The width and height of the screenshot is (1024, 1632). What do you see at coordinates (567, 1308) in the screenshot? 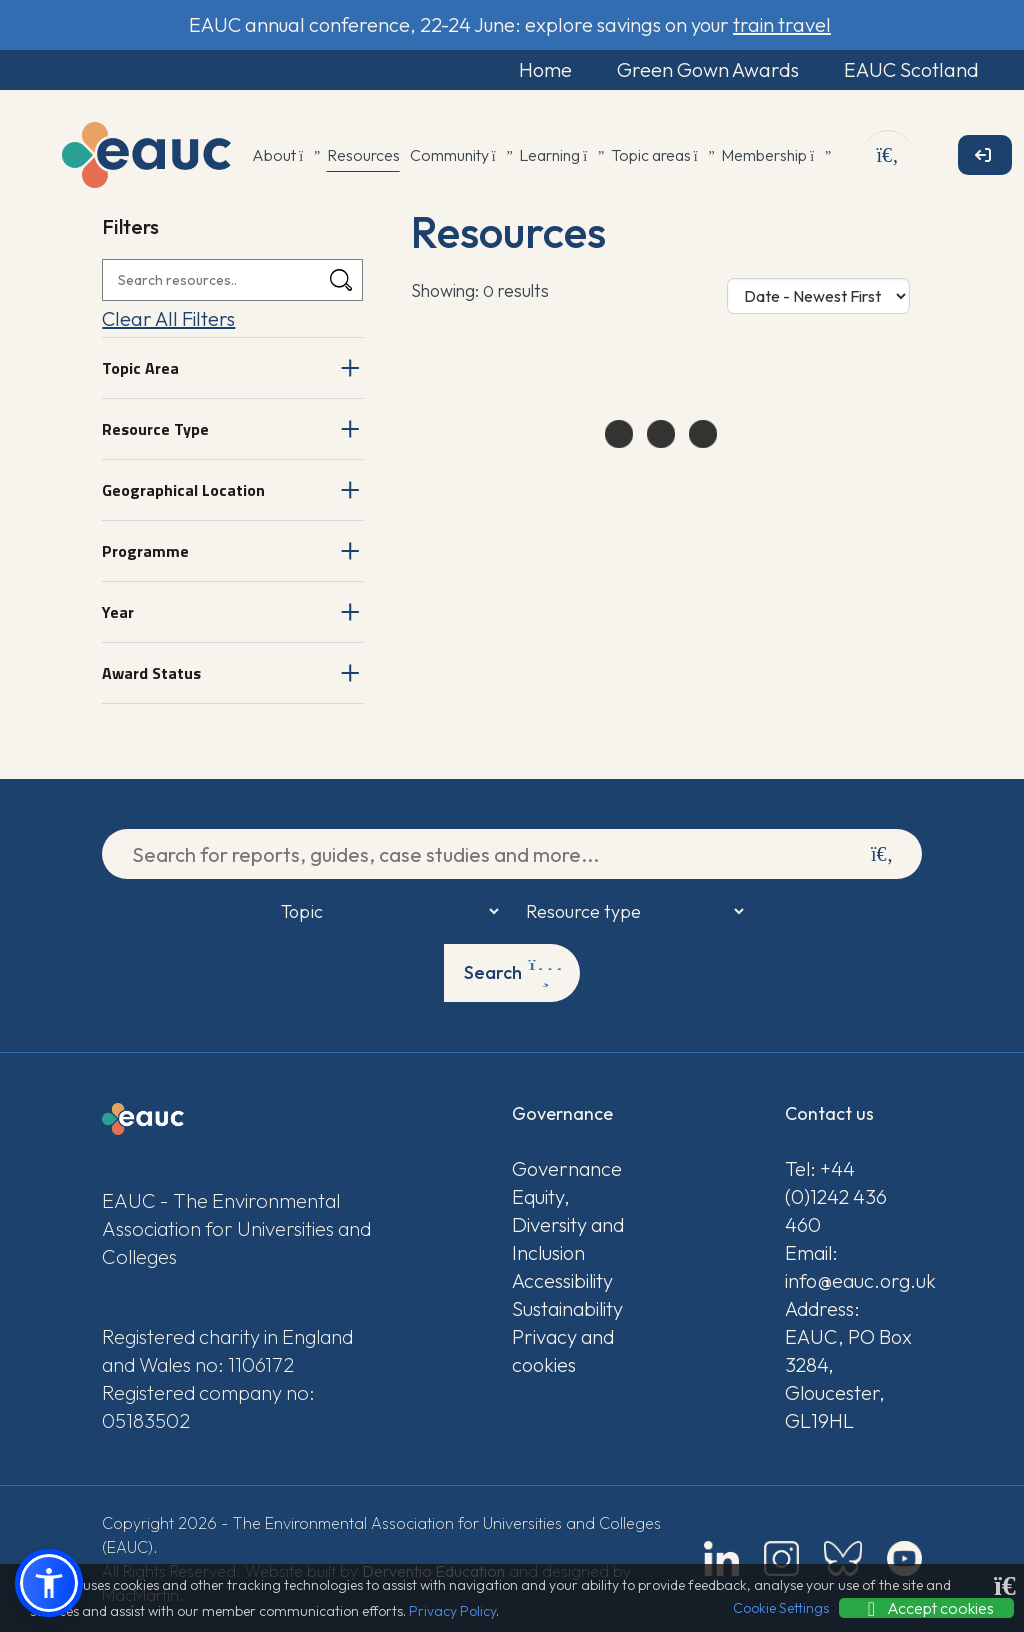
I see `Sustainability` at bounding box center [567, 1308].